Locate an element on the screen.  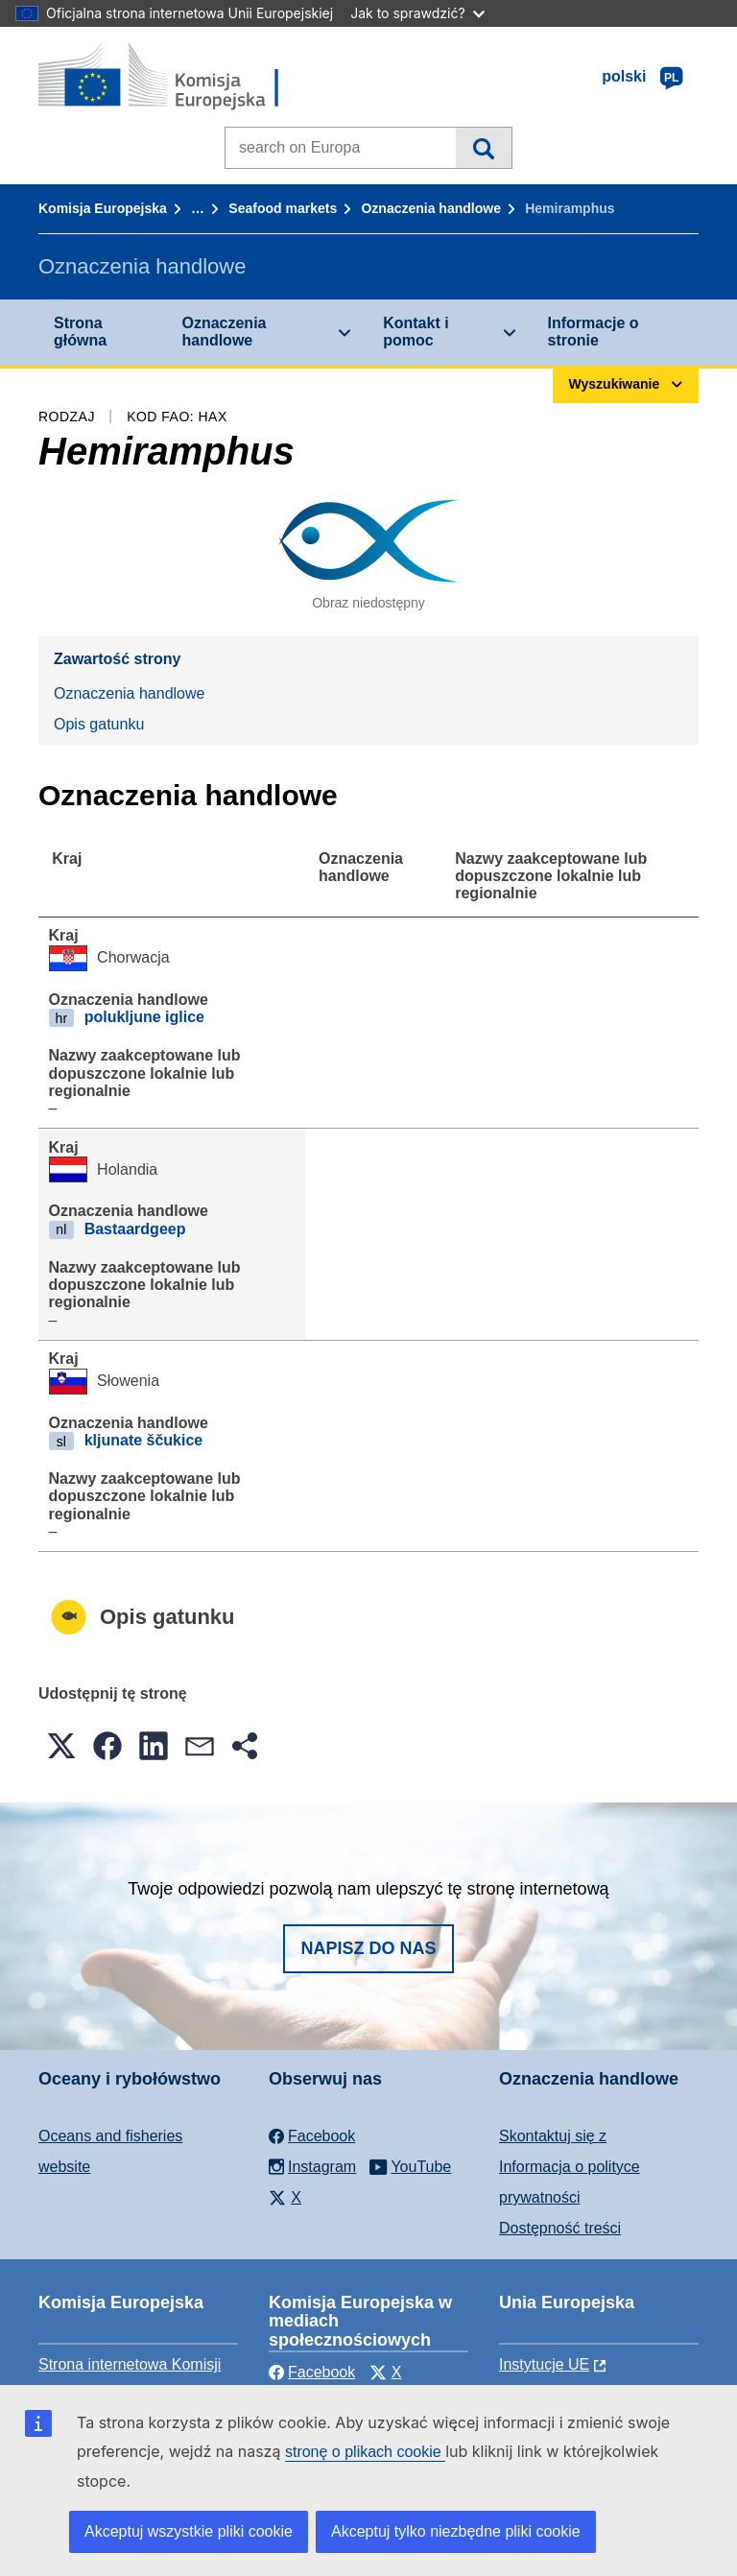
Instytucje UE is located at coordinates (544, 2364).